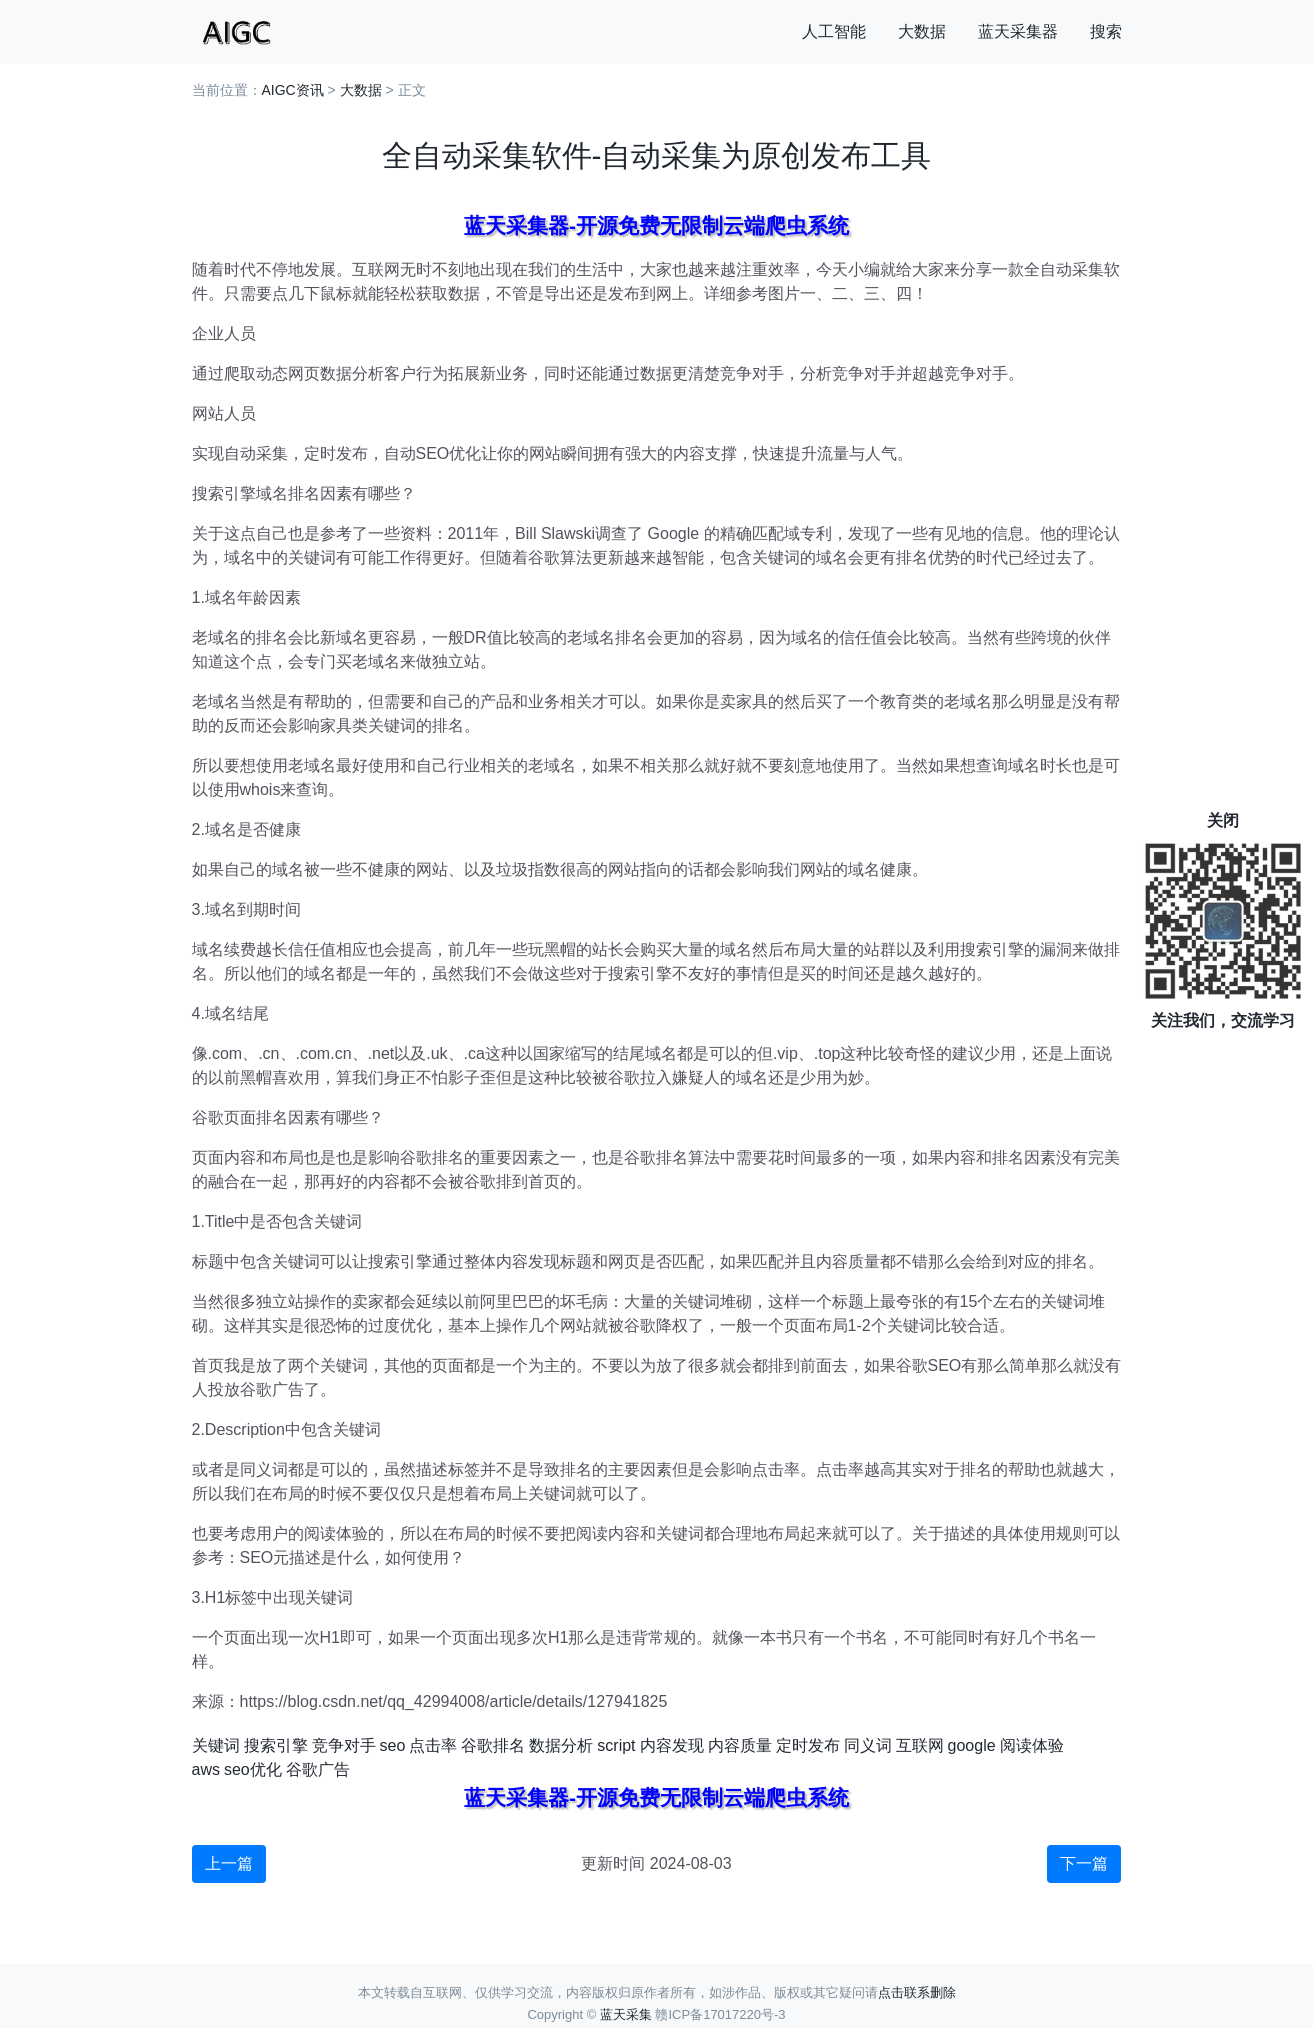 Image resolution: width=1313 pixels, height=2028 pixels. What do you see at coordinates (253, 1769) in the screenshot?
I see `seo优化` at bounding box center [253, 1769].